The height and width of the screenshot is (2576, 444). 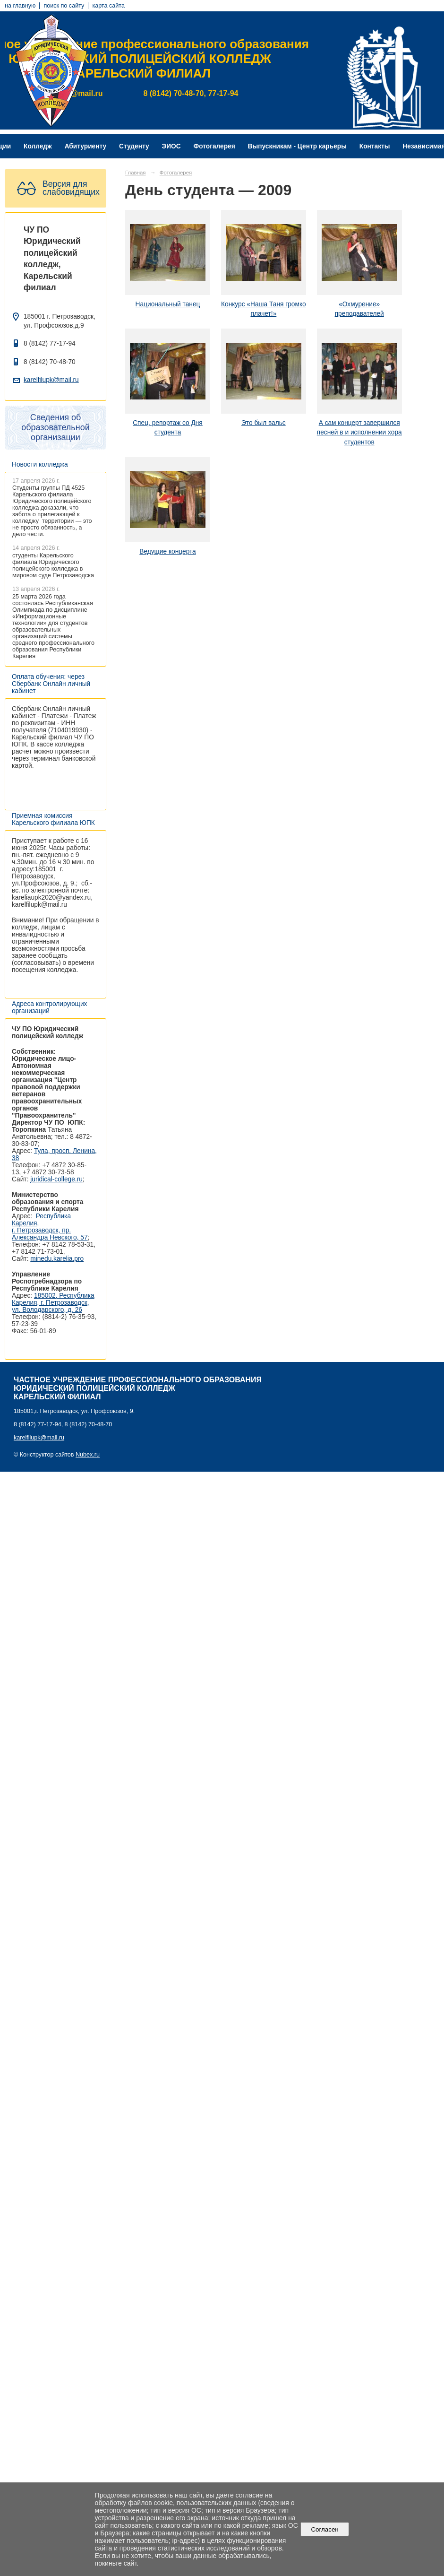 What do you see at coordinates (134, 146) in the screenshot?
I see `Студенту` at bounding box center [134, 146].